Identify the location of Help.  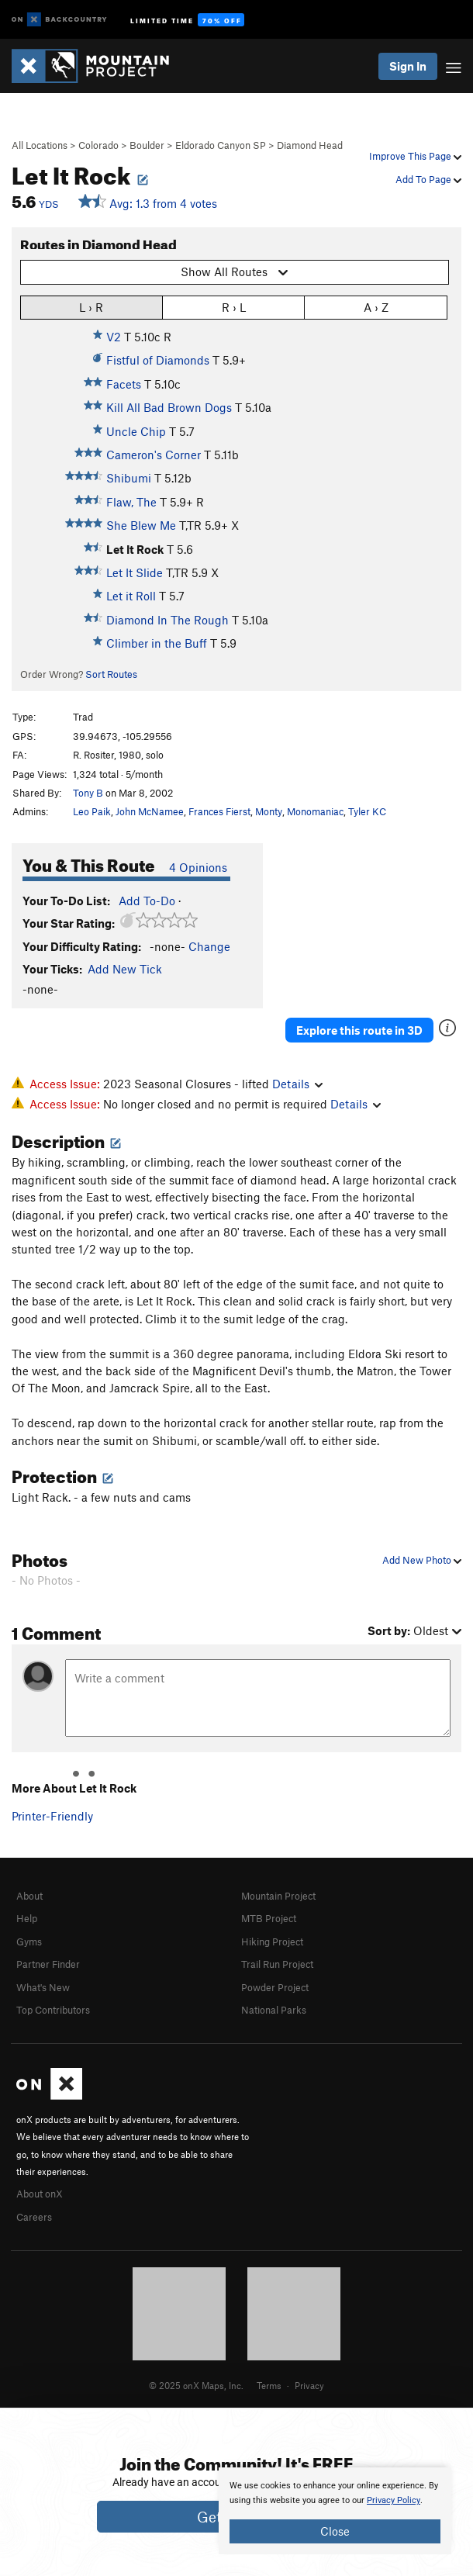
(26, 1918).